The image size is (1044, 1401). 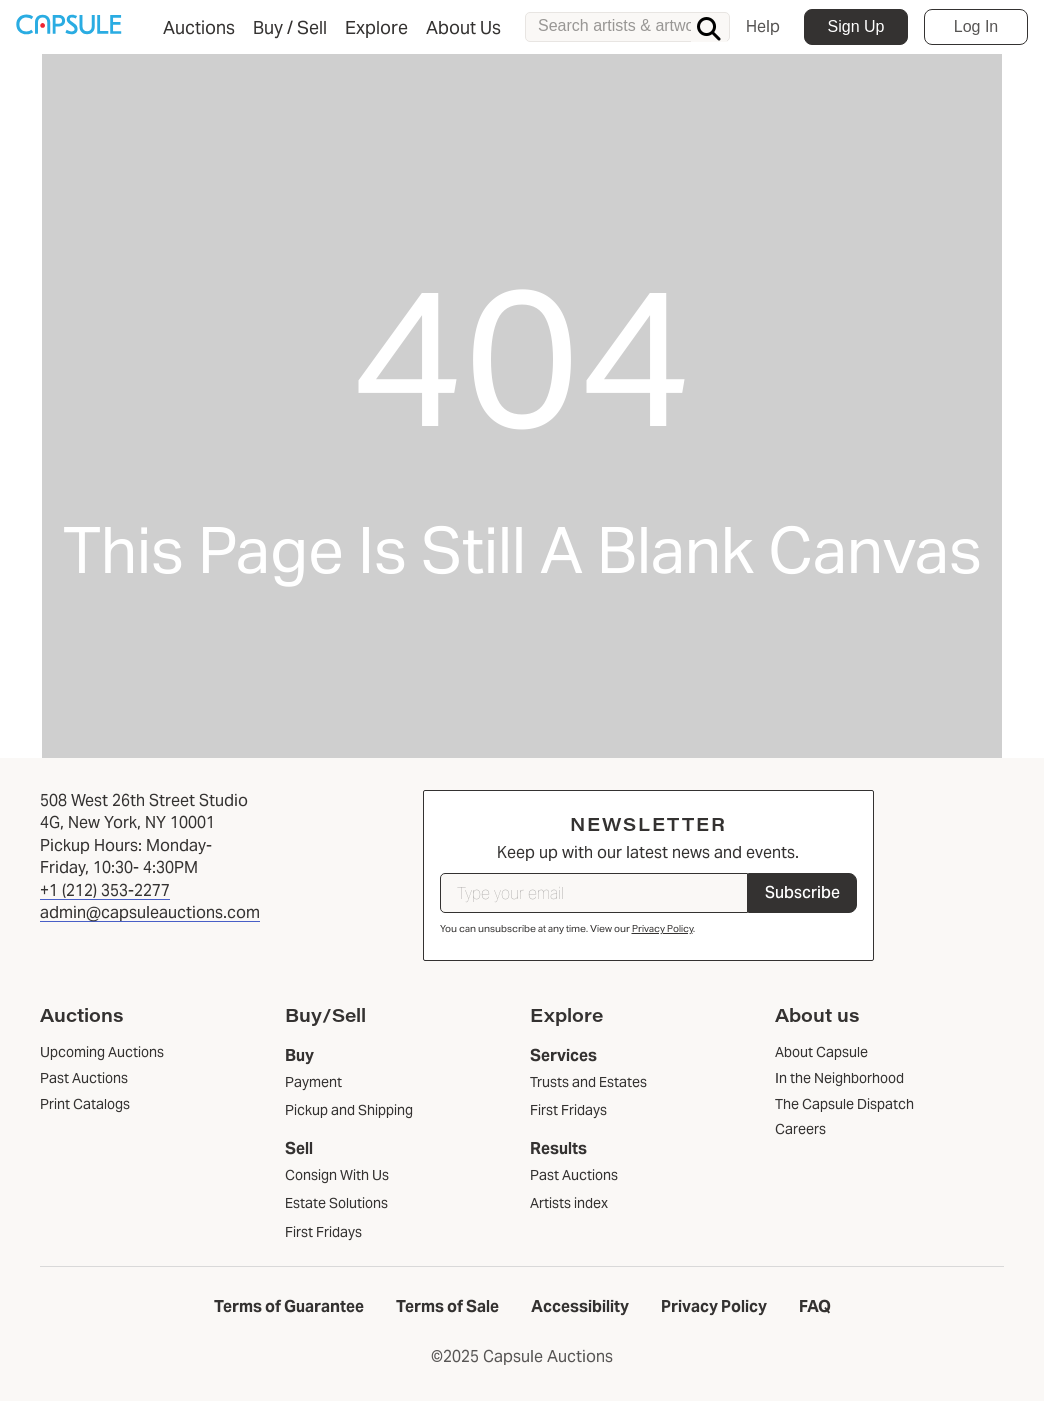 I want to click on Consign With Us, so click(x=337, y=1175).